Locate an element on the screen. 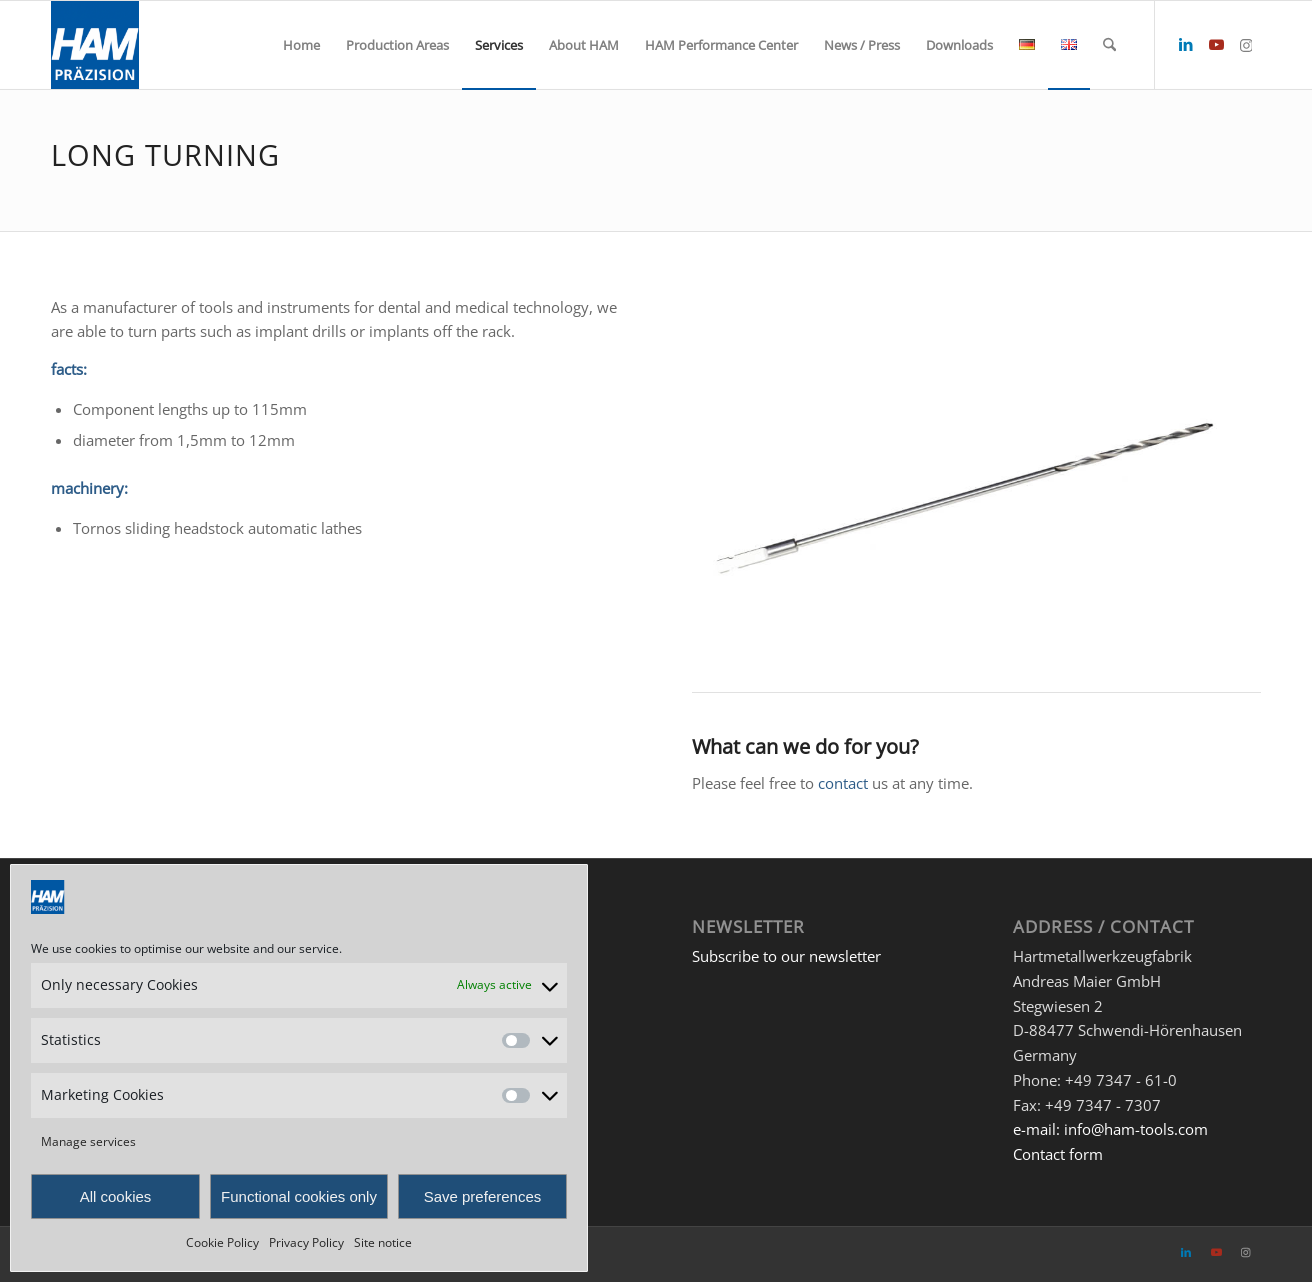 The width and height of the screenshot is (1312, 1282). Functional cookies only is located at coordinates (299, 1196).